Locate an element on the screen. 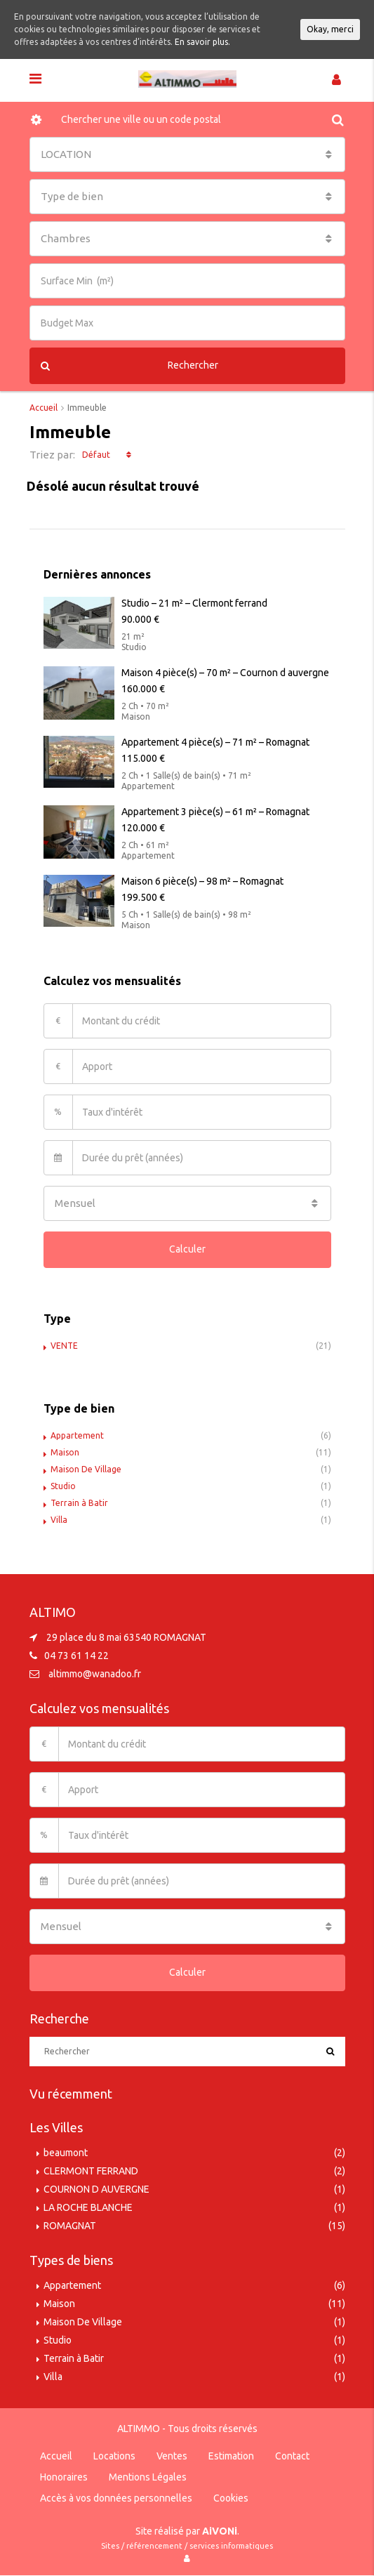  Terrain à Batir is located at coordinates (79, 1502).